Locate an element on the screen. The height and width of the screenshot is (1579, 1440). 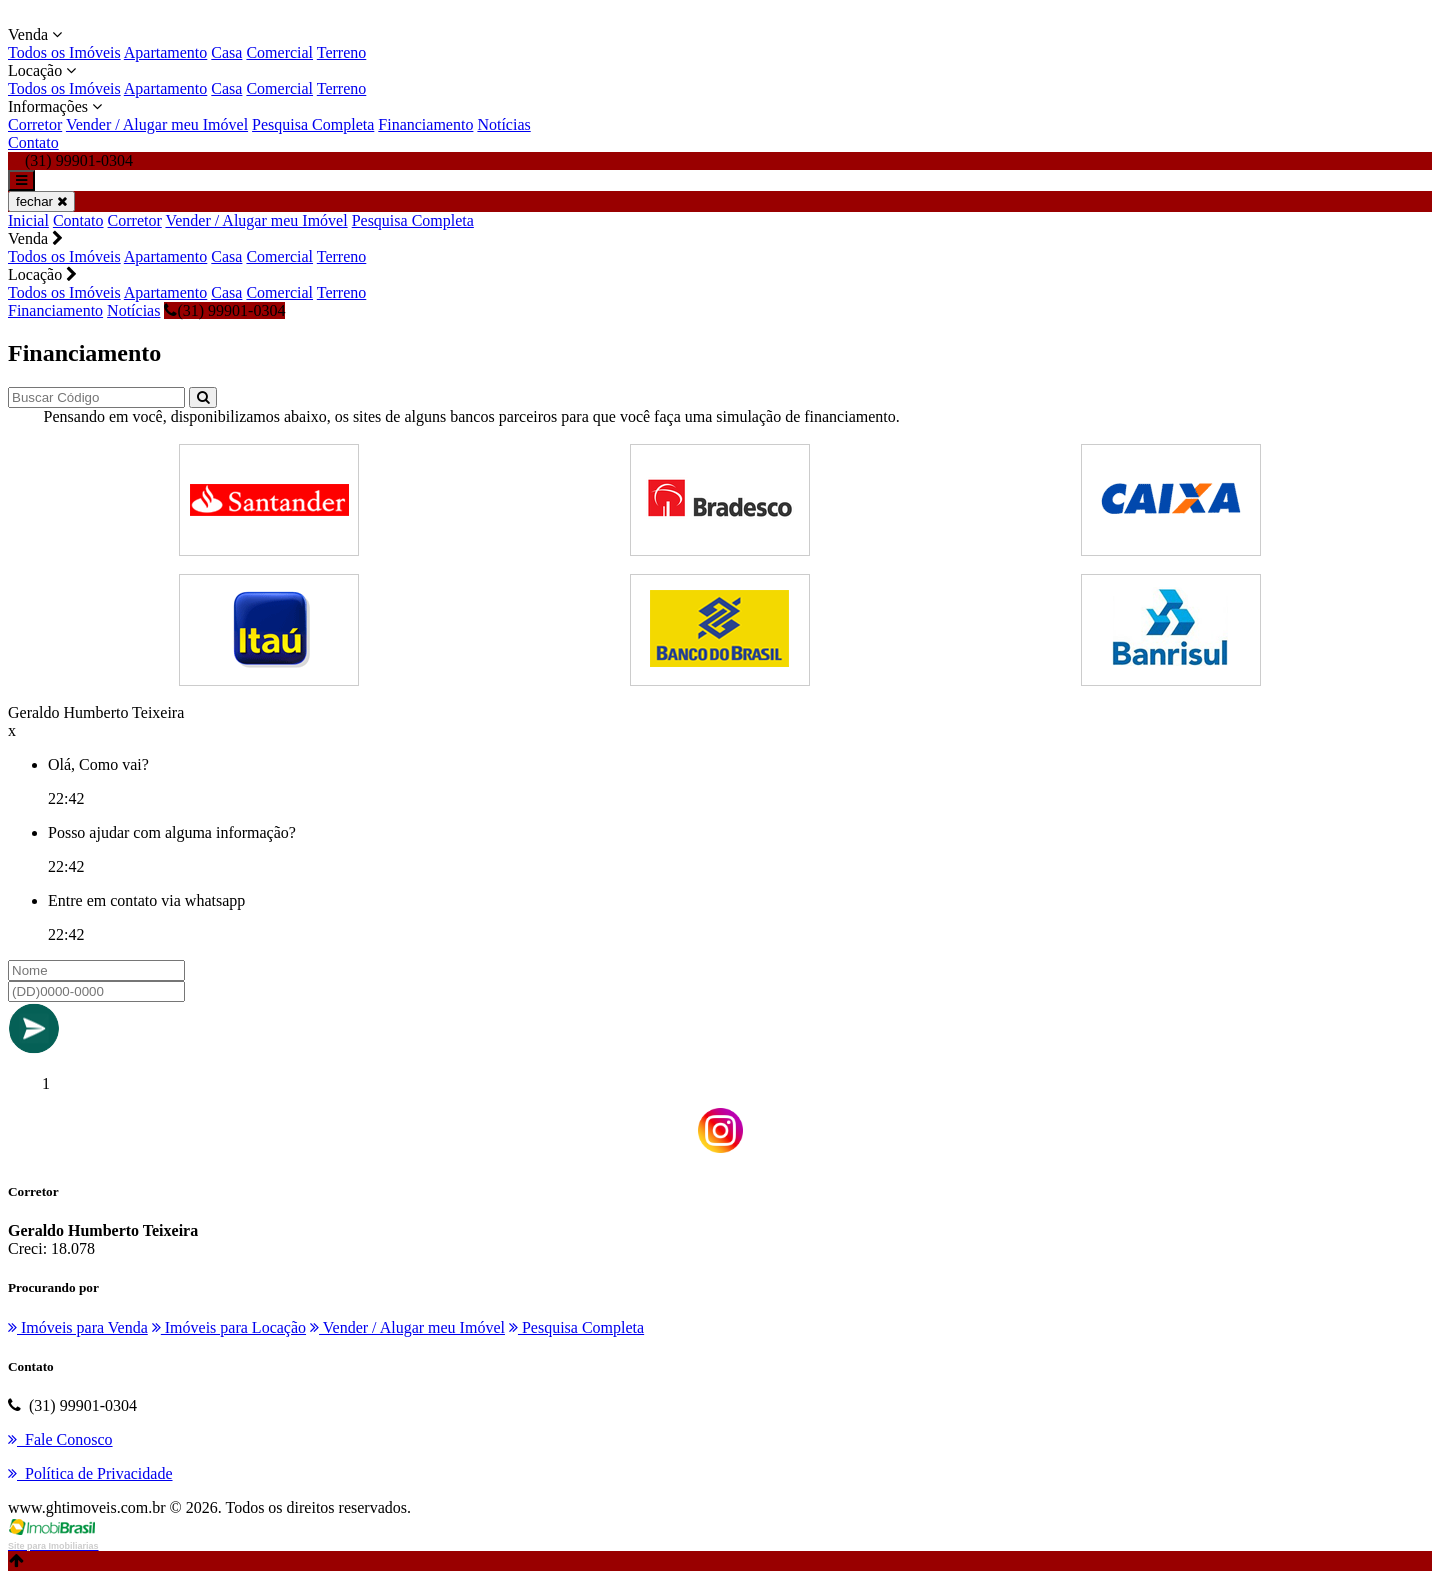
fechar is located at coordinates (41, 201).